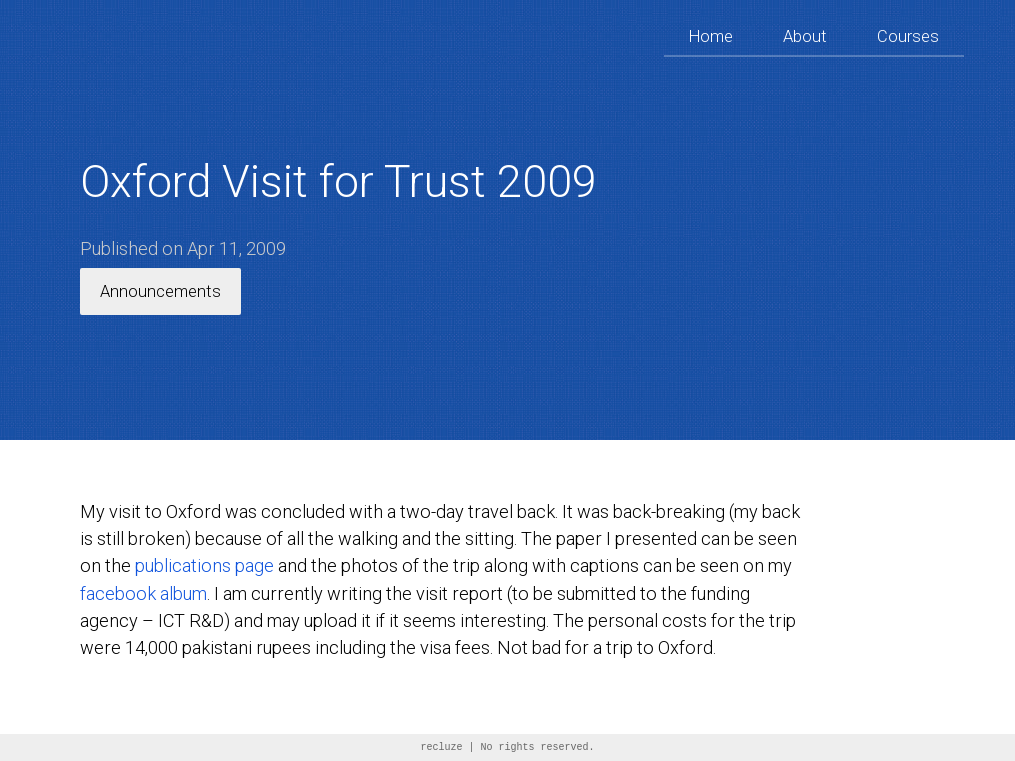 The height and width of the screenshot is (761, 1015). Describe the element at coordinates (204, 565) in the screenshot. I see `publications page` at that location.